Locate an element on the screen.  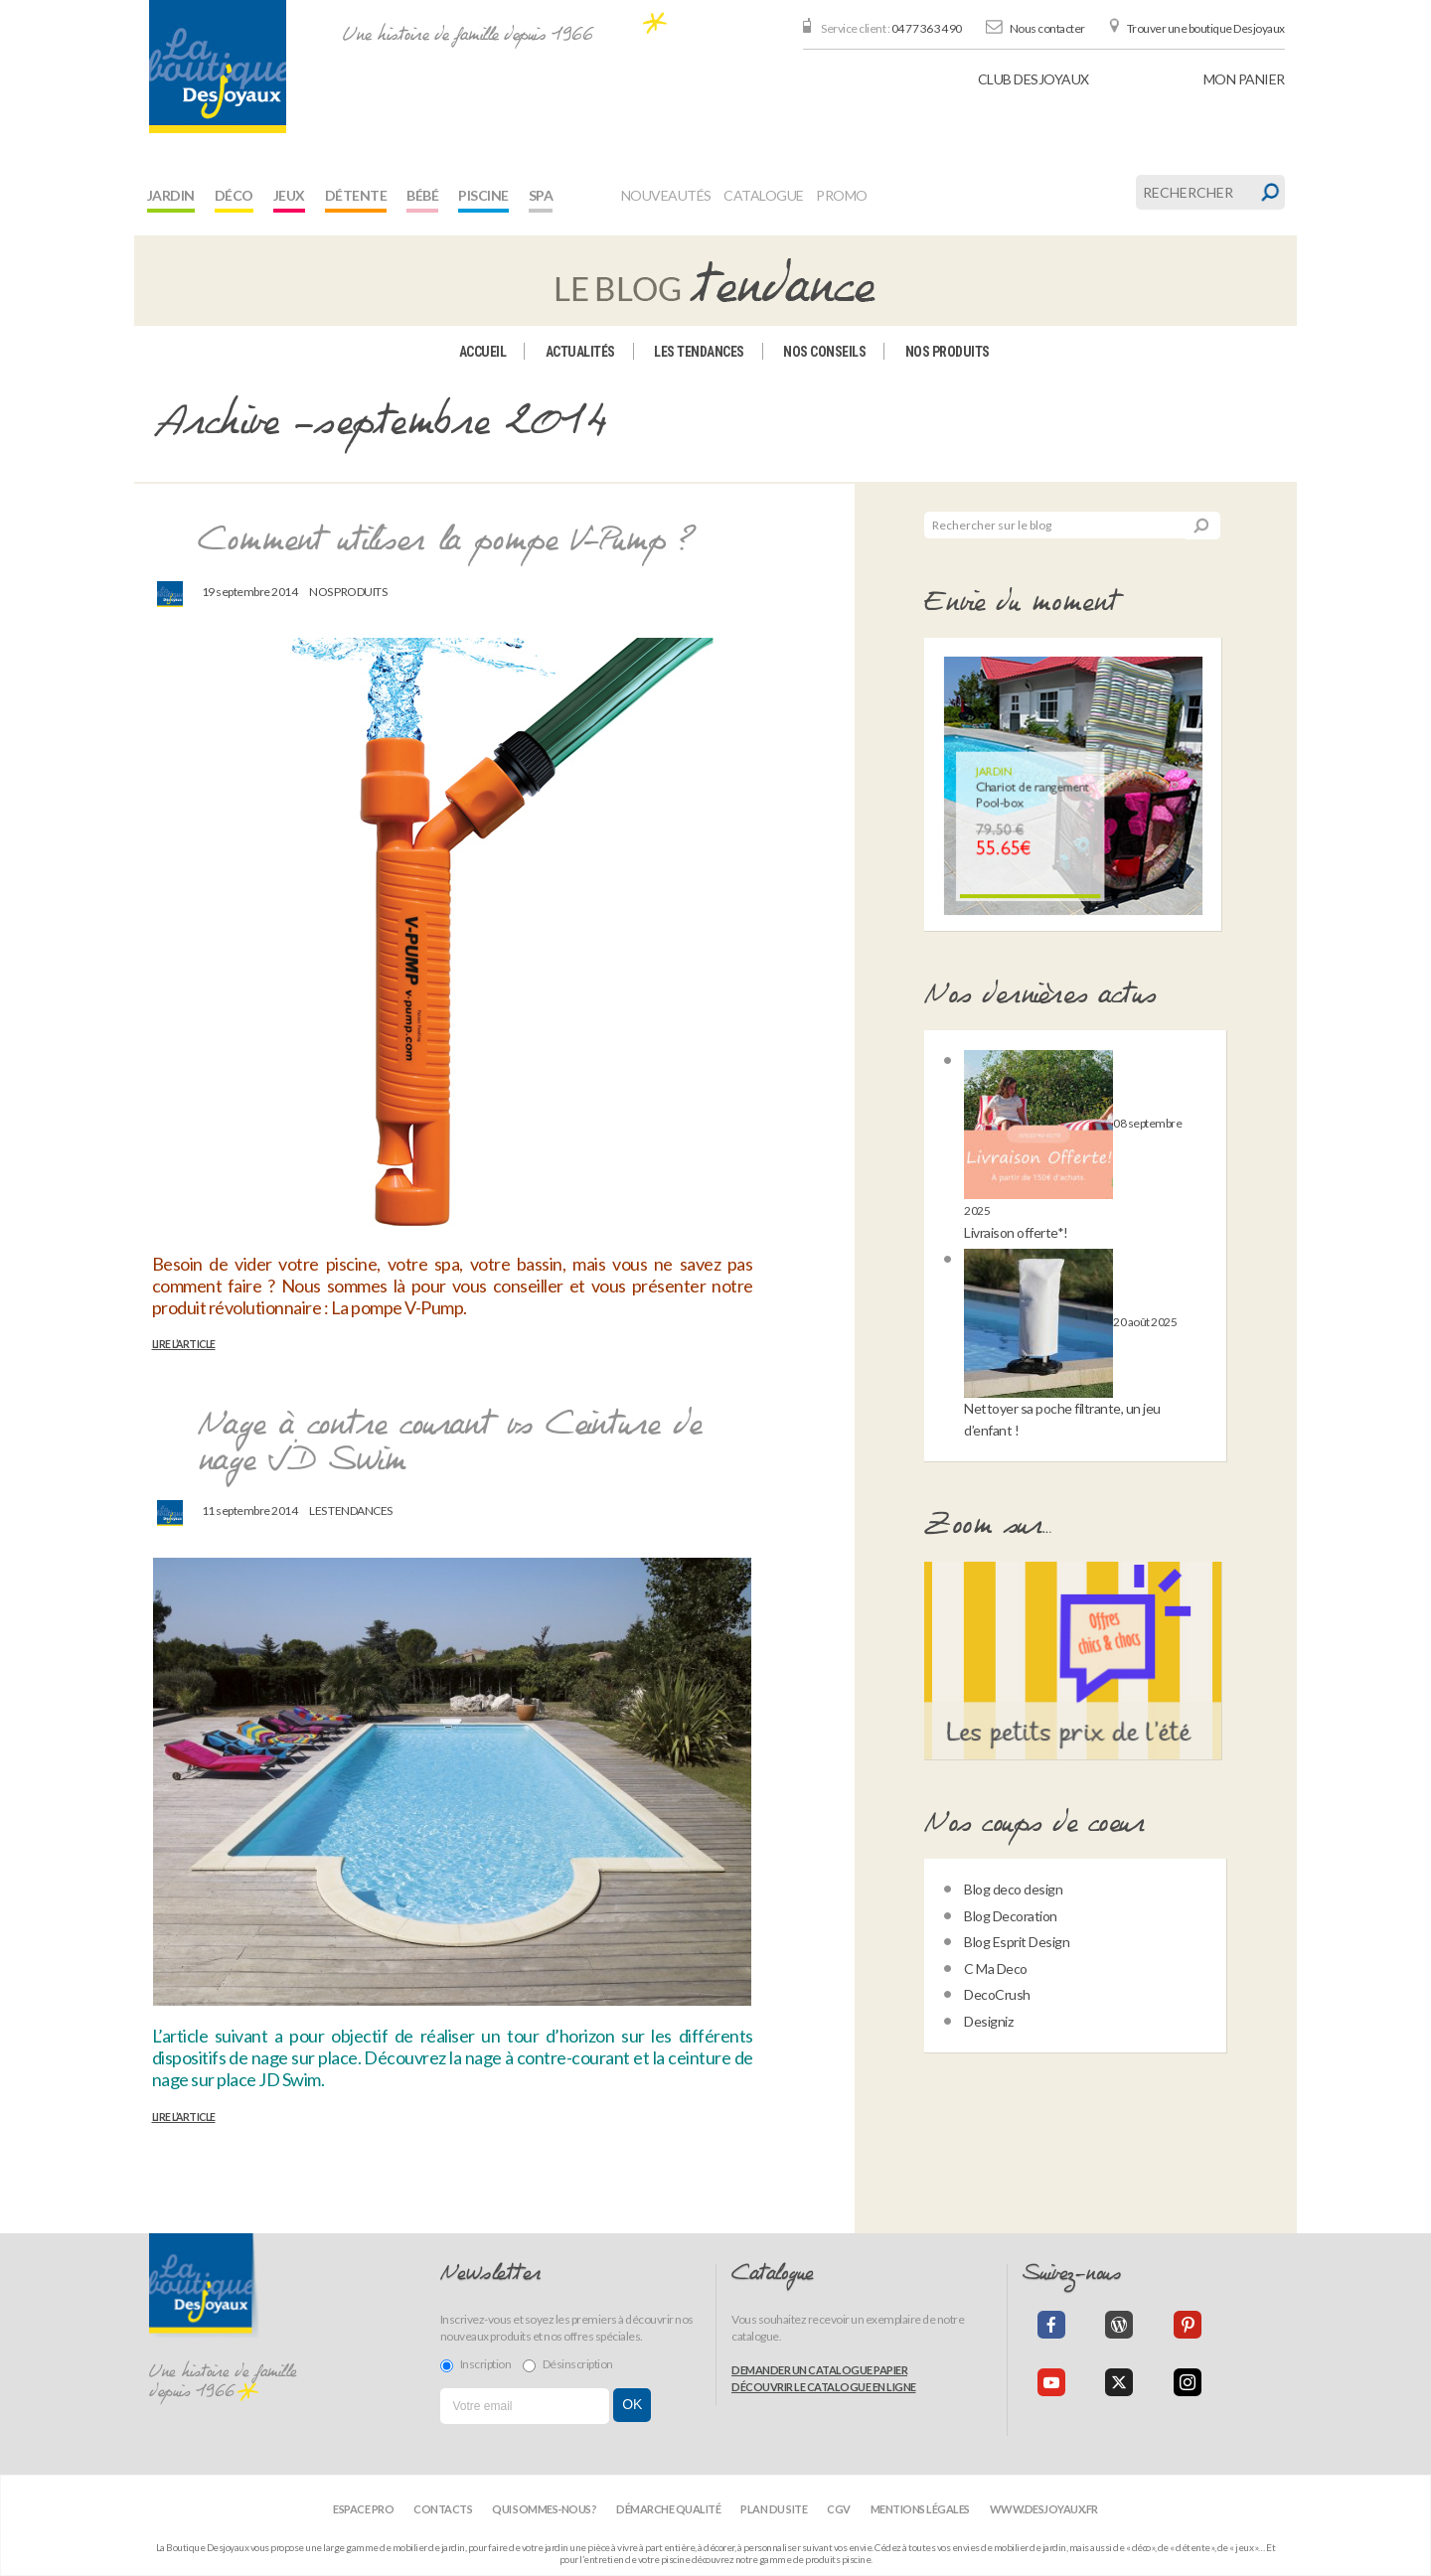
Designiz is located at coordinates (988, 2021).